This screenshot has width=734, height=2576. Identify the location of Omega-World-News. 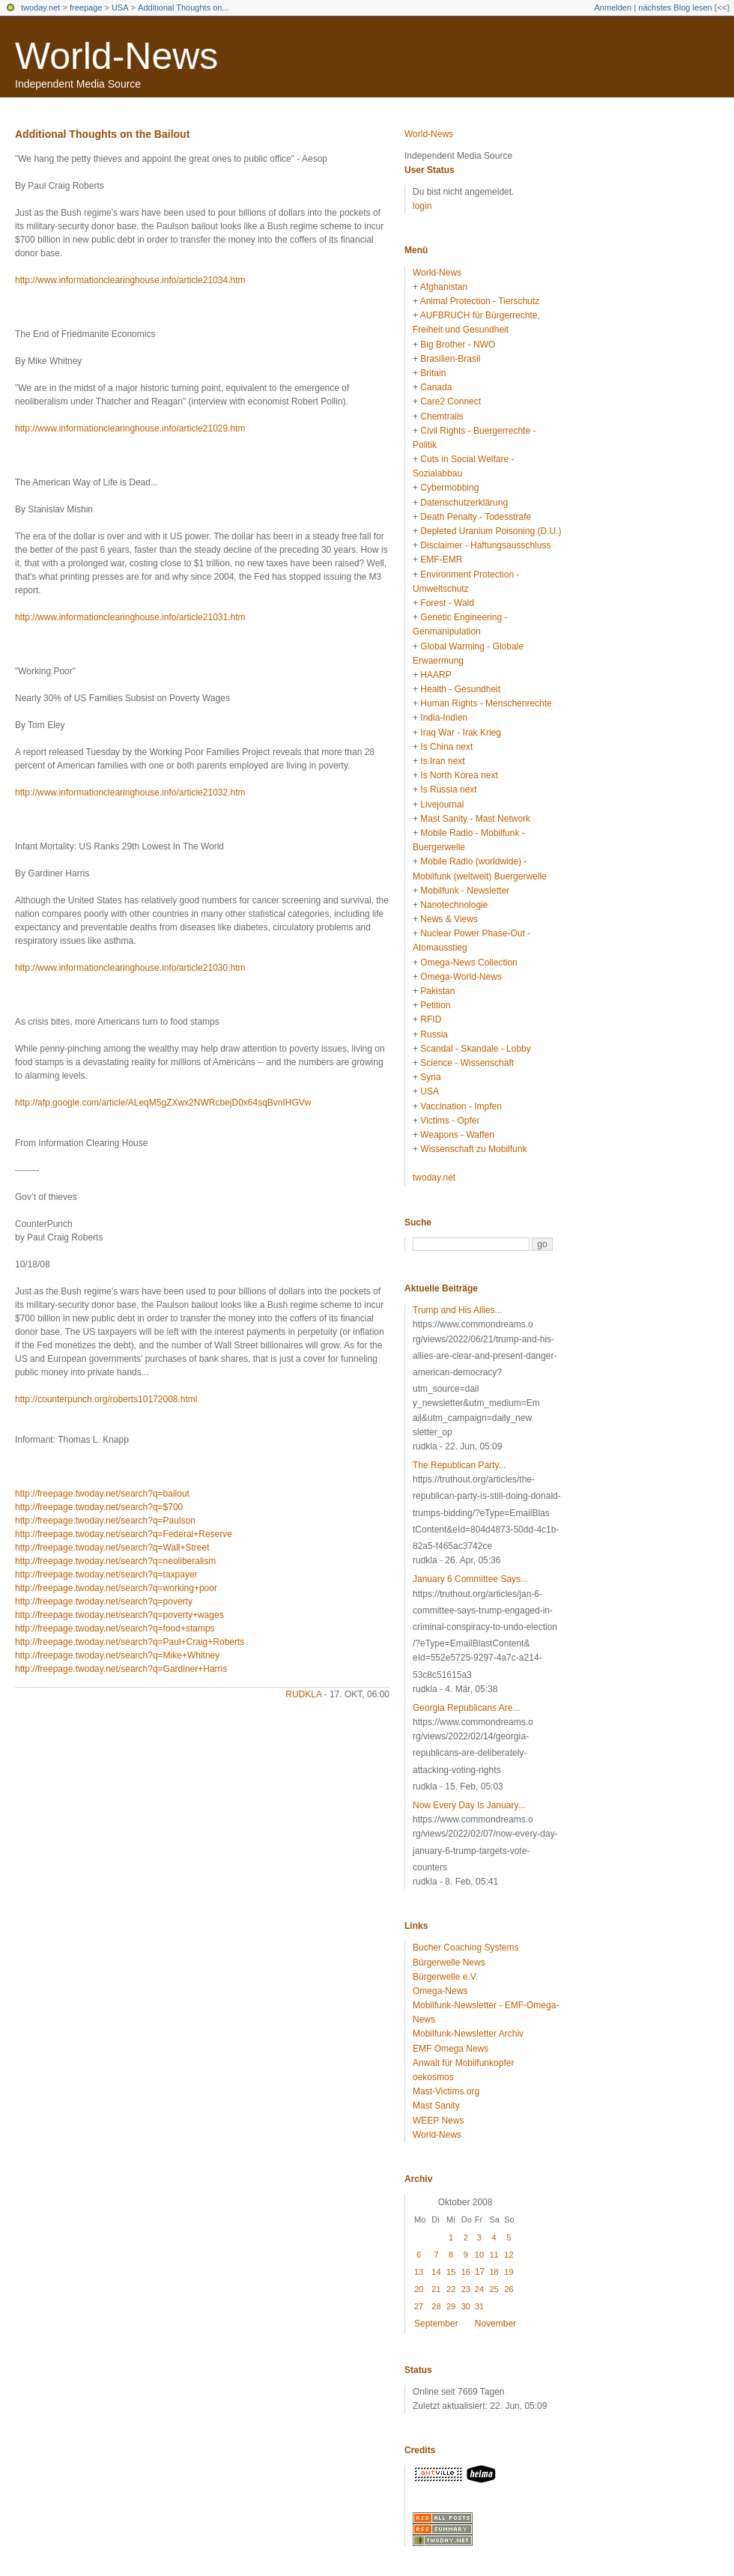
(460, 977).